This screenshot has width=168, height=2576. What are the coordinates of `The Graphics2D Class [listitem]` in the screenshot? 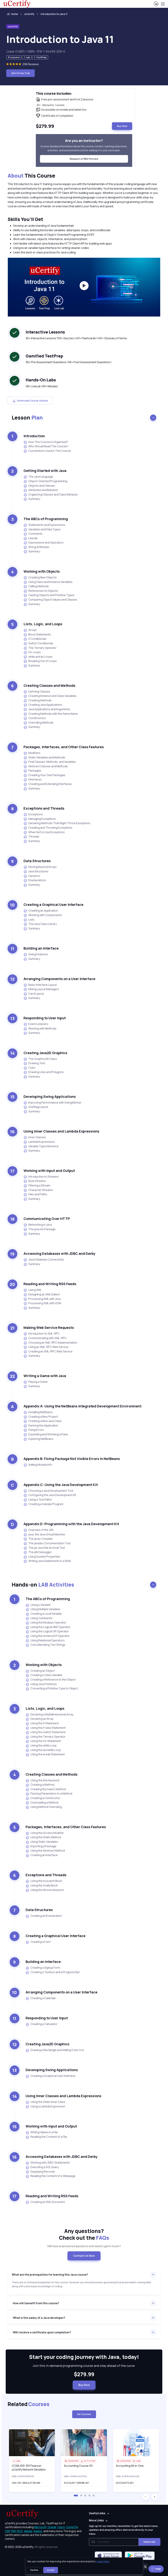 It's located at (40, 1059).